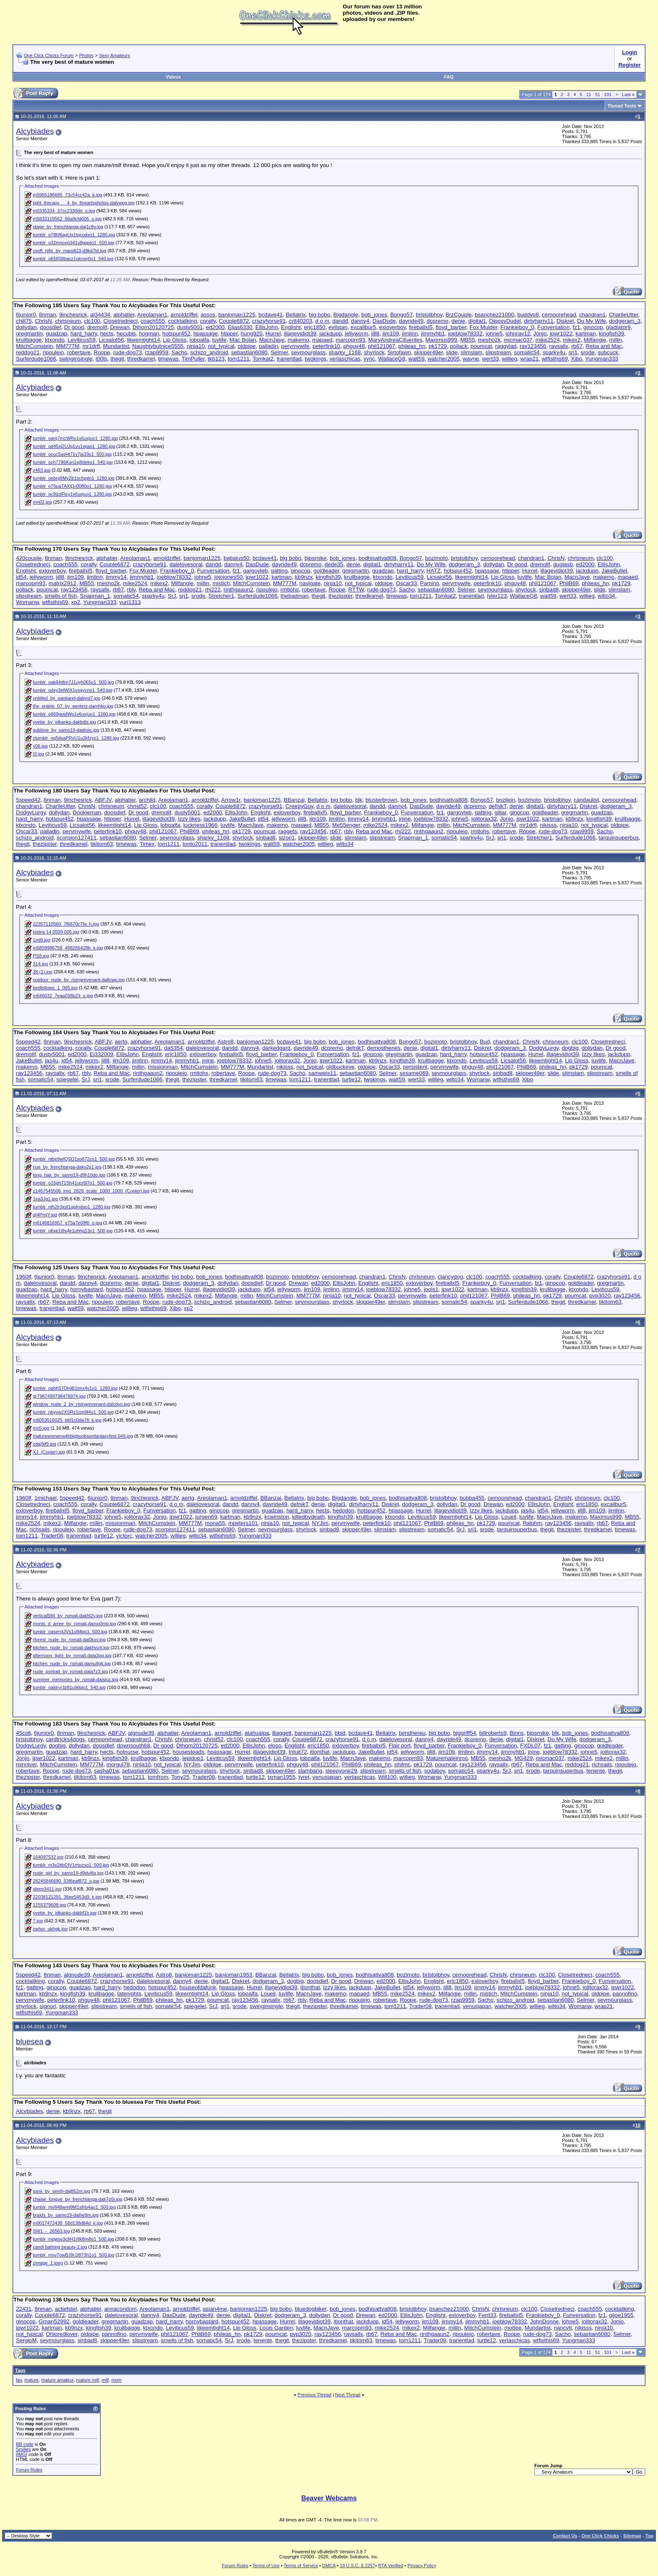 Image resolution: width=658 pixels, height=2576 pixels. I want to click on banjoman1225, so click(236, 314).